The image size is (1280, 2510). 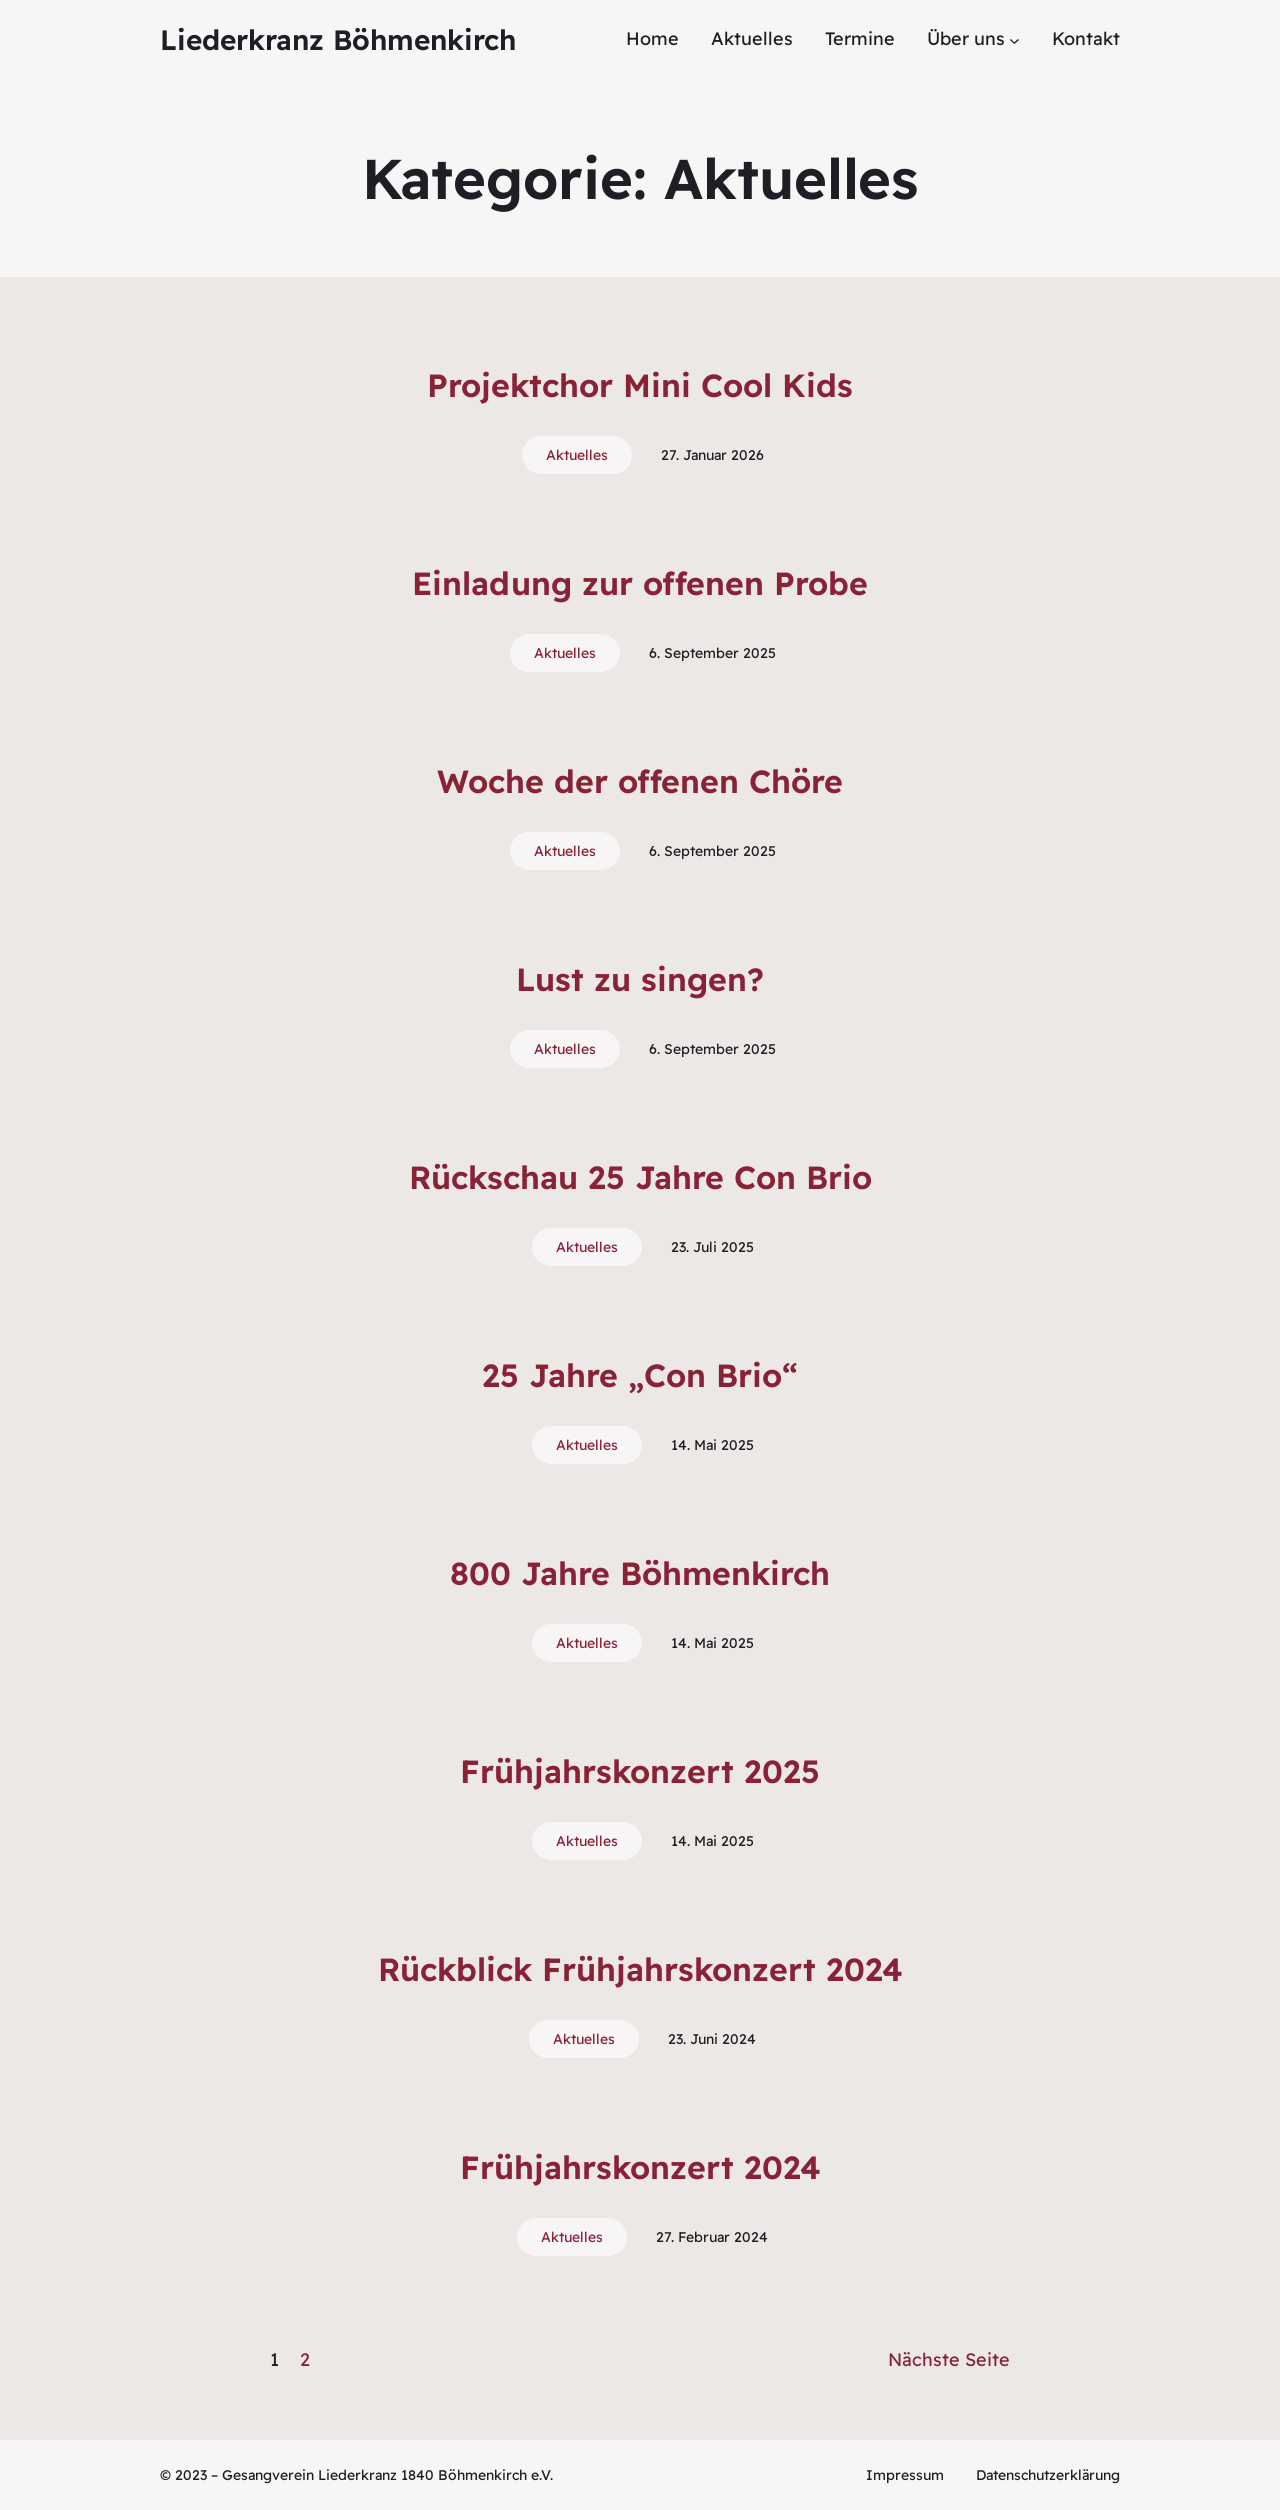 I want to click on Projektchor Mini Cool Kids, so click(x=640, y=385).